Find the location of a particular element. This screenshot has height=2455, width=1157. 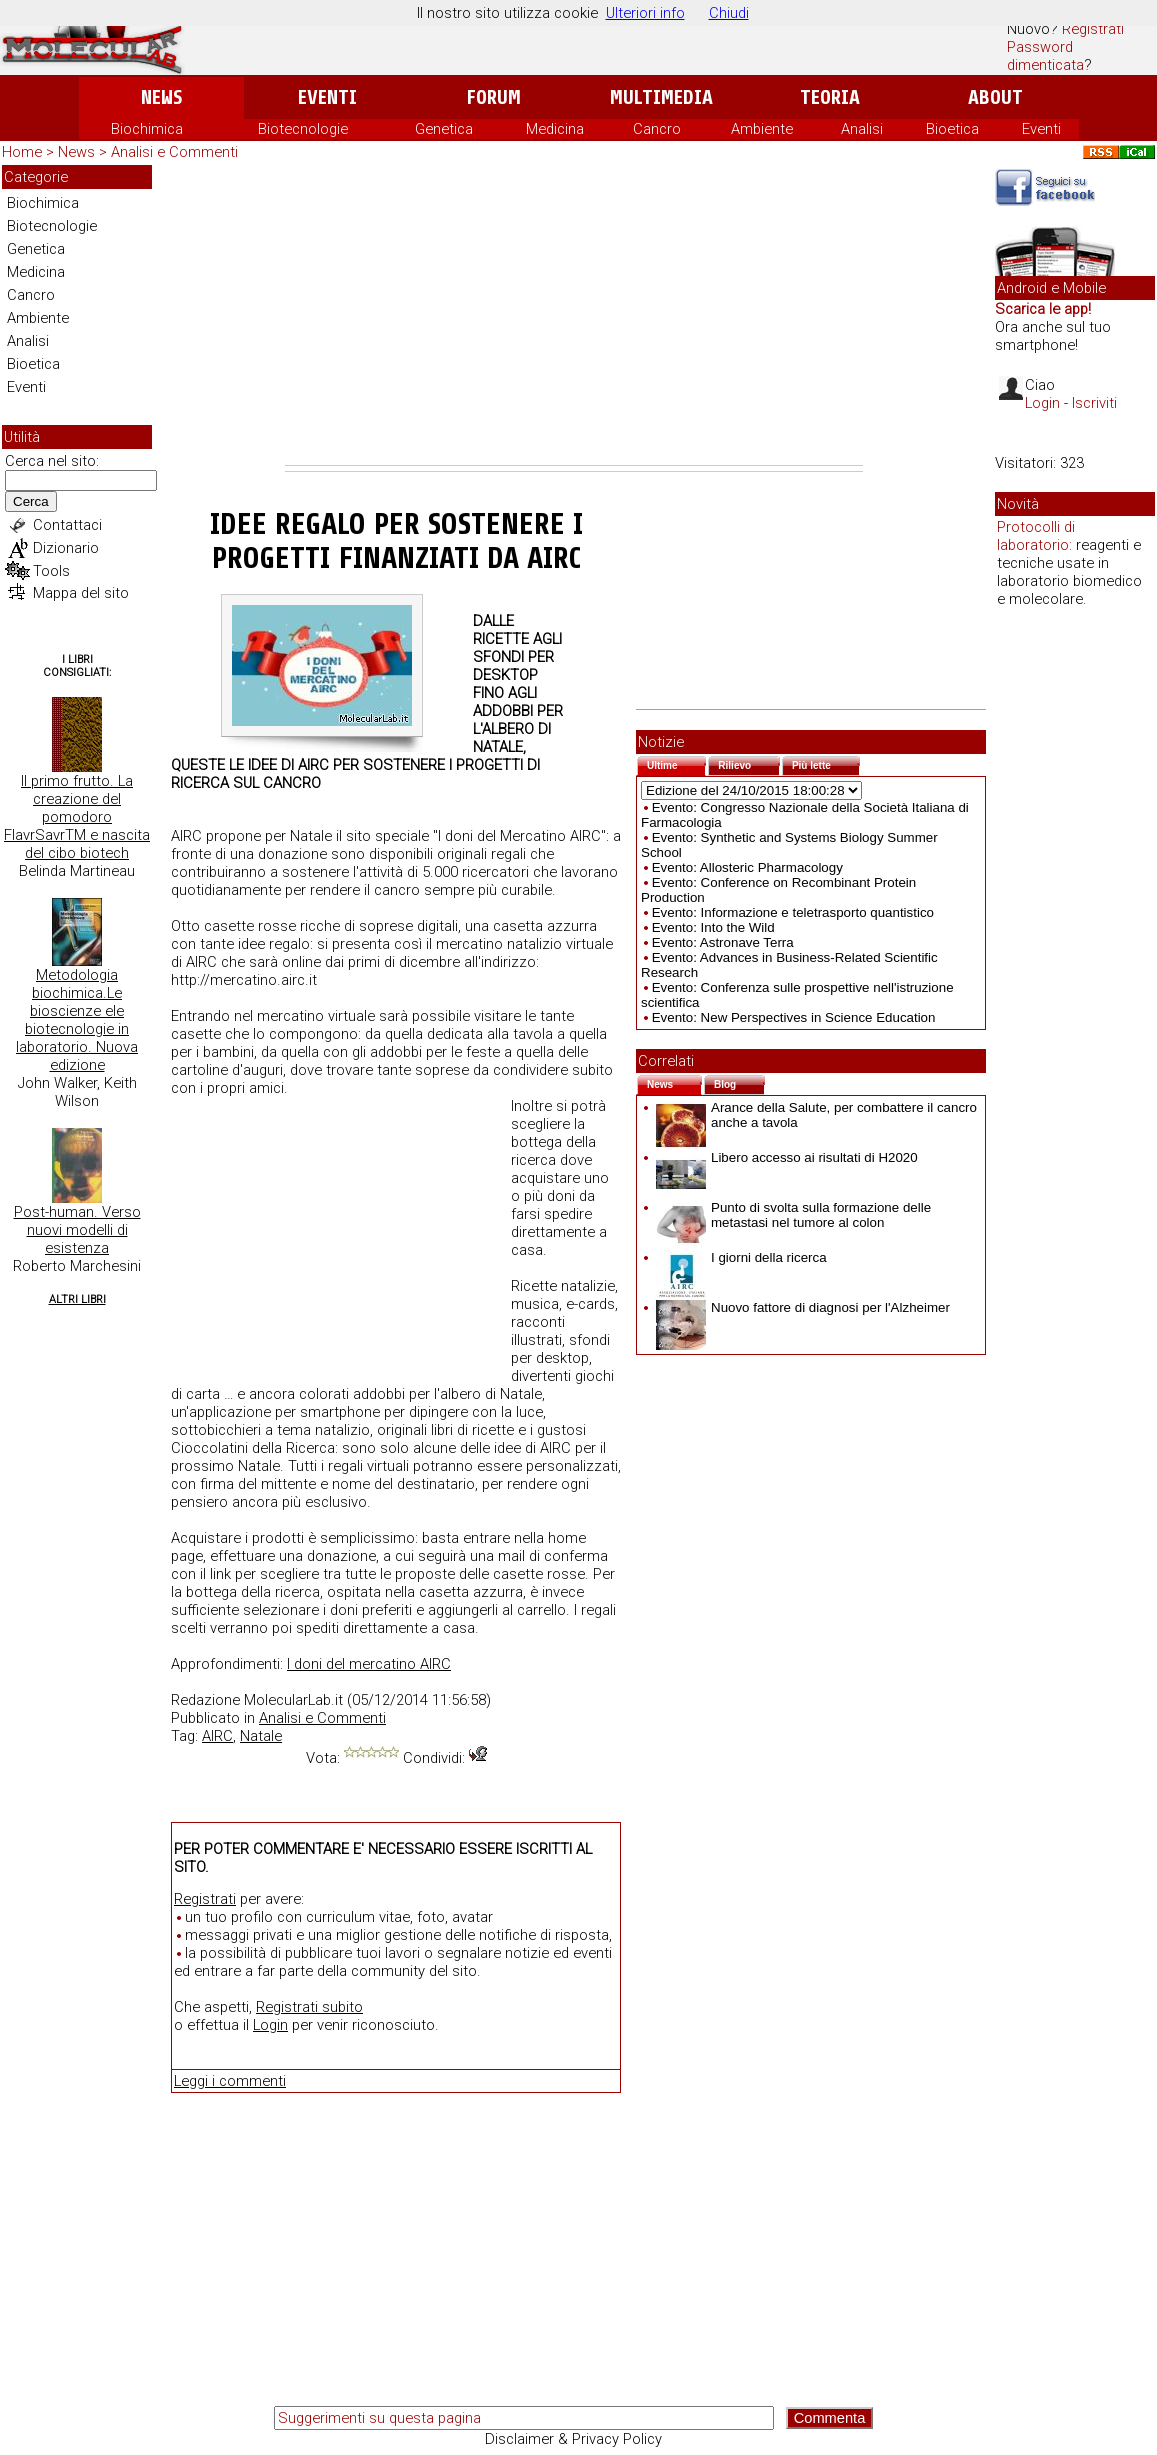

Iscriviti is located at coordinates (1094, 403).